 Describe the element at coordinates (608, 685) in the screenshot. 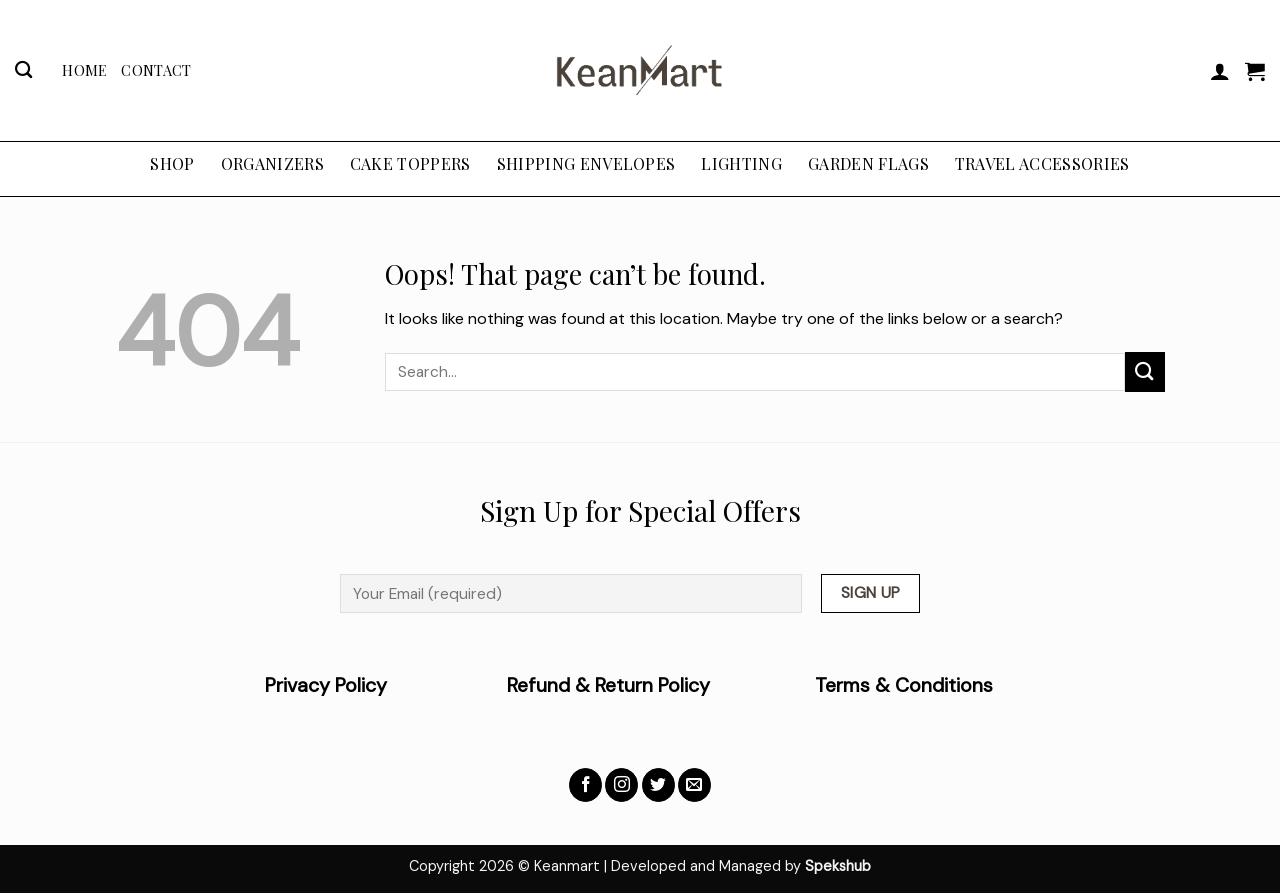

I see `Refund & Return Policy` at that location.